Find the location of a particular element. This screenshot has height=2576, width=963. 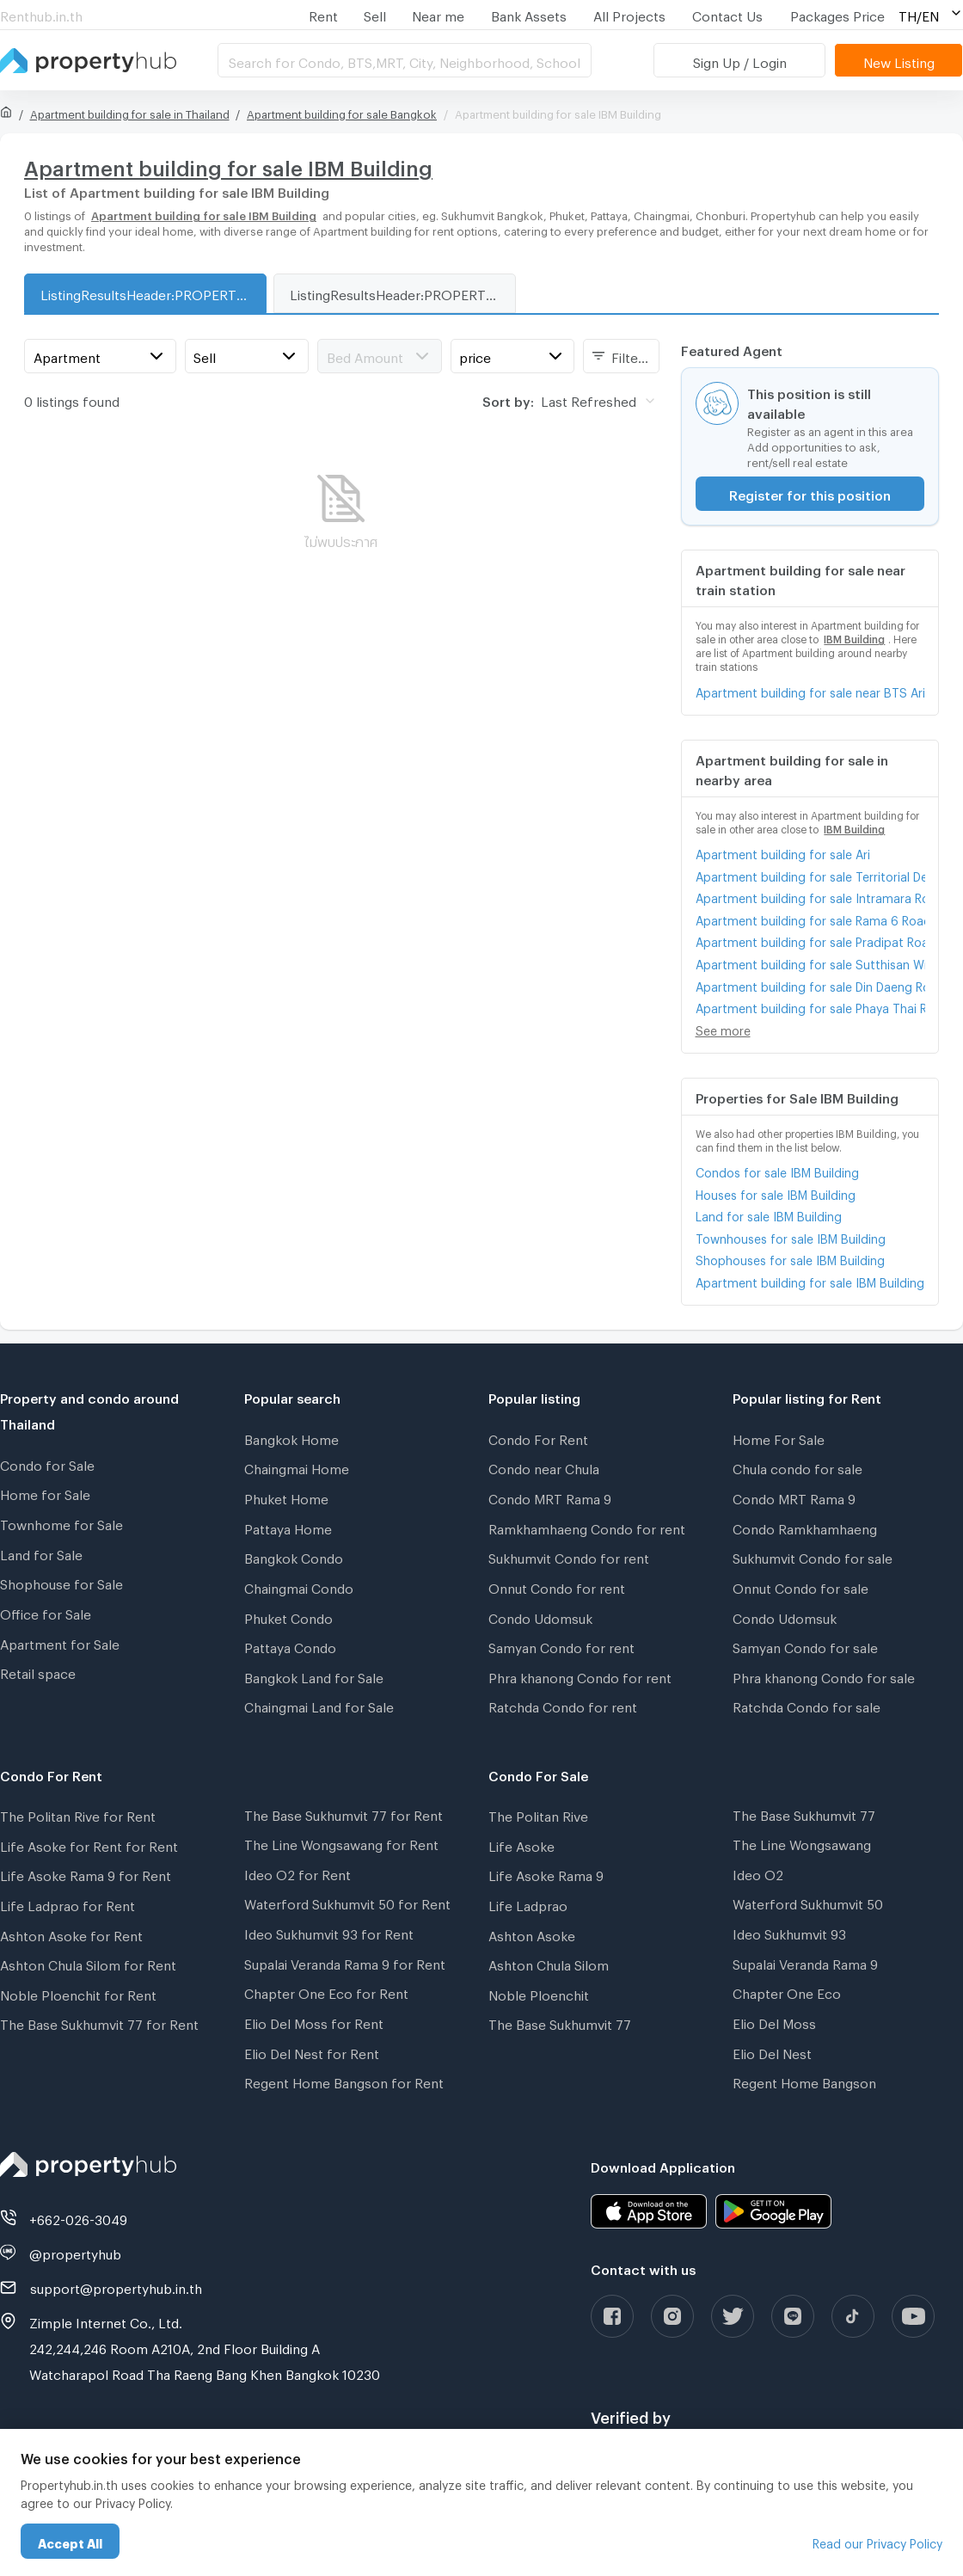

Near me is located at coordinates (438, 14).